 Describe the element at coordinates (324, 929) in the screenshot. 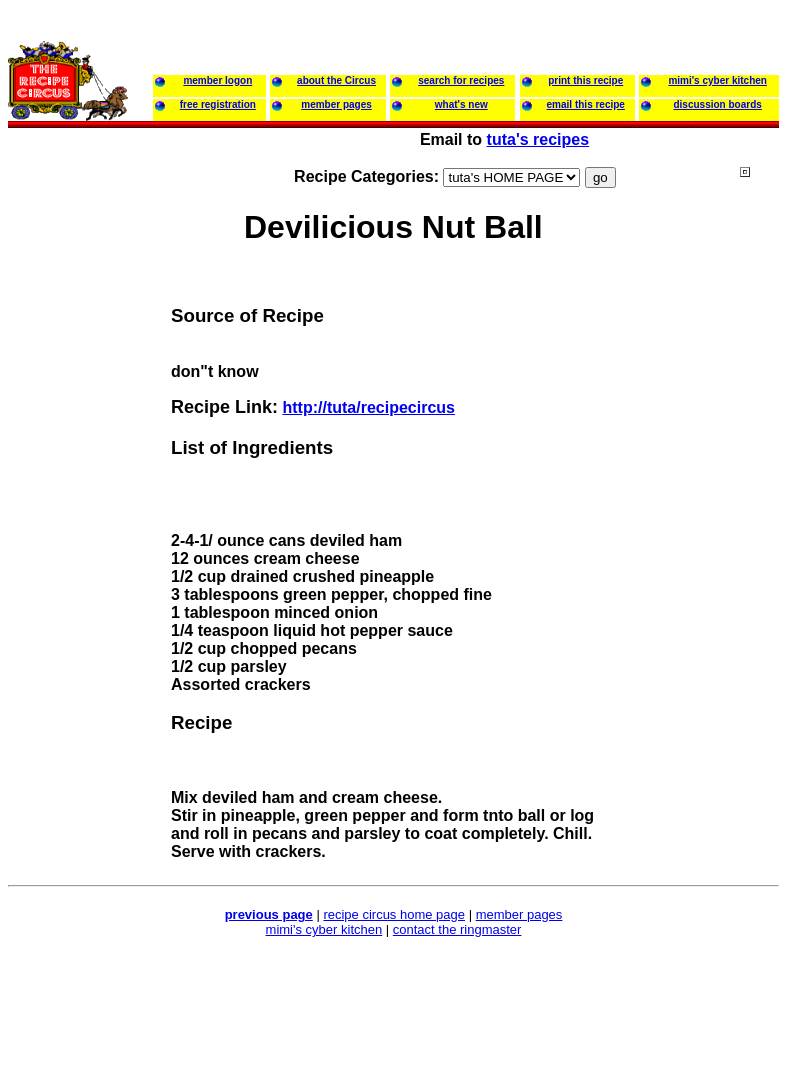

I see `mimi's cyber kitchen` at that location.